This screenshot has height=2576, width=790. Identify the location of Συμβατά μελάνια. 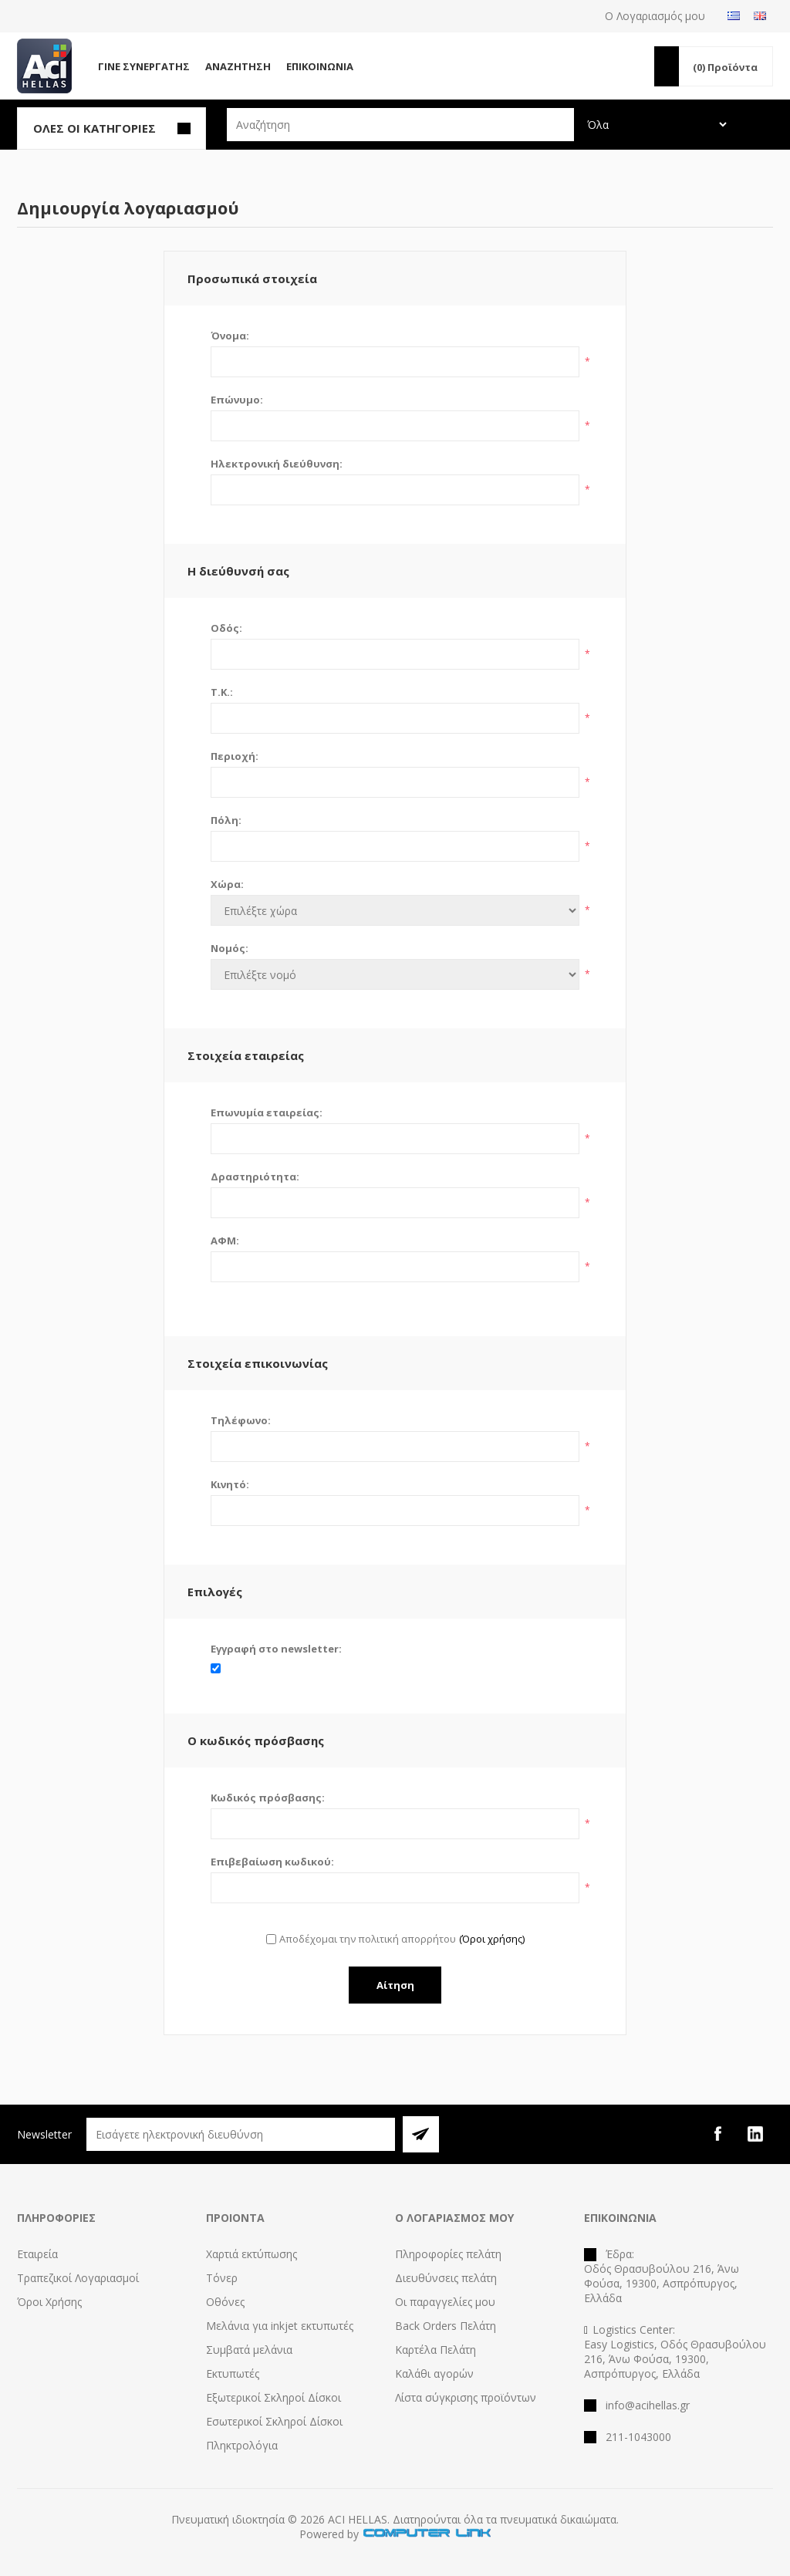
(249, 2349).